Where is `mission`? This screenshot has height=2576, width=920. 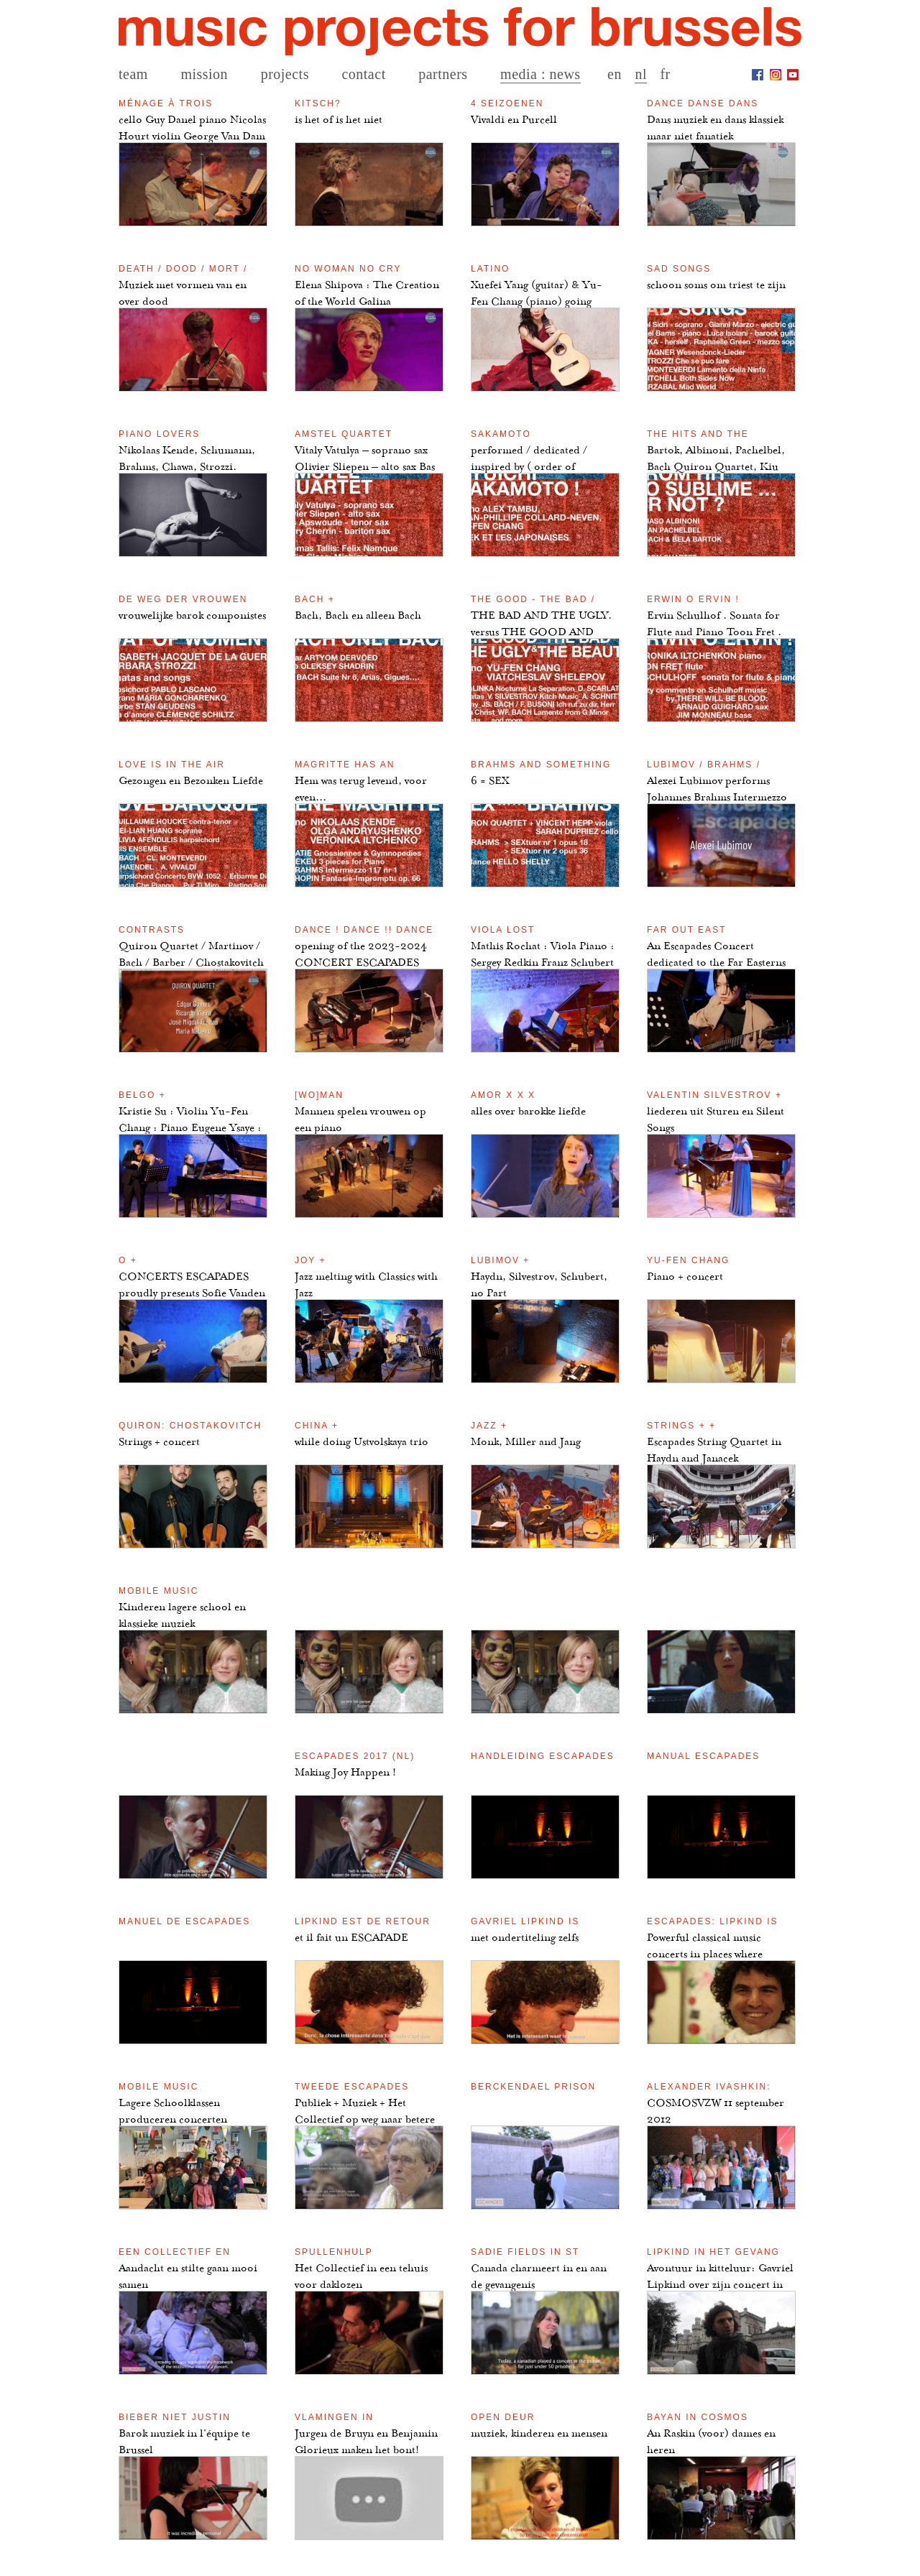
mission is located at coordinates (204, 74).